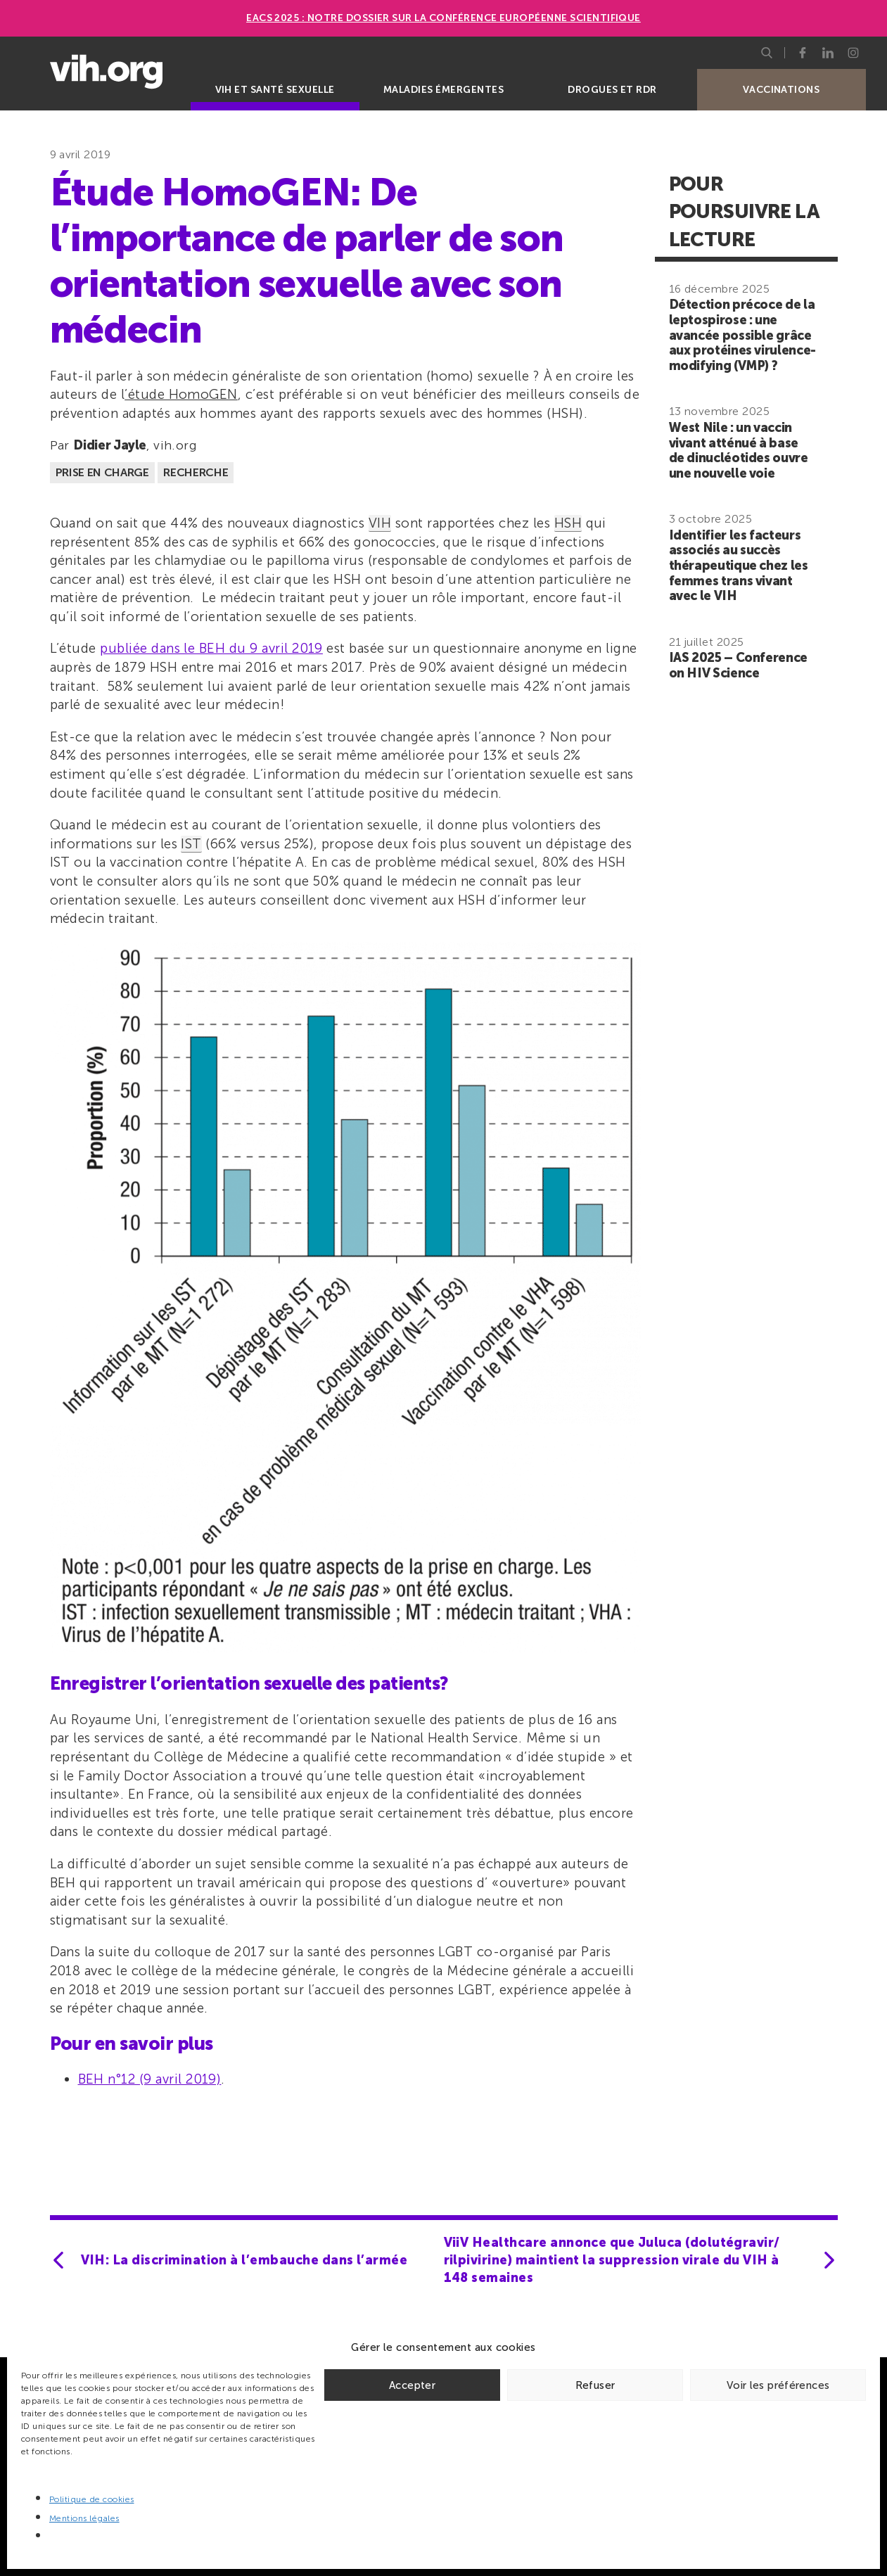  What do you see at coordinates (211, 648) in the screenshot?
I see `publiée dans le BEH du 9 avril 2019` at bounding box center [211, 648].